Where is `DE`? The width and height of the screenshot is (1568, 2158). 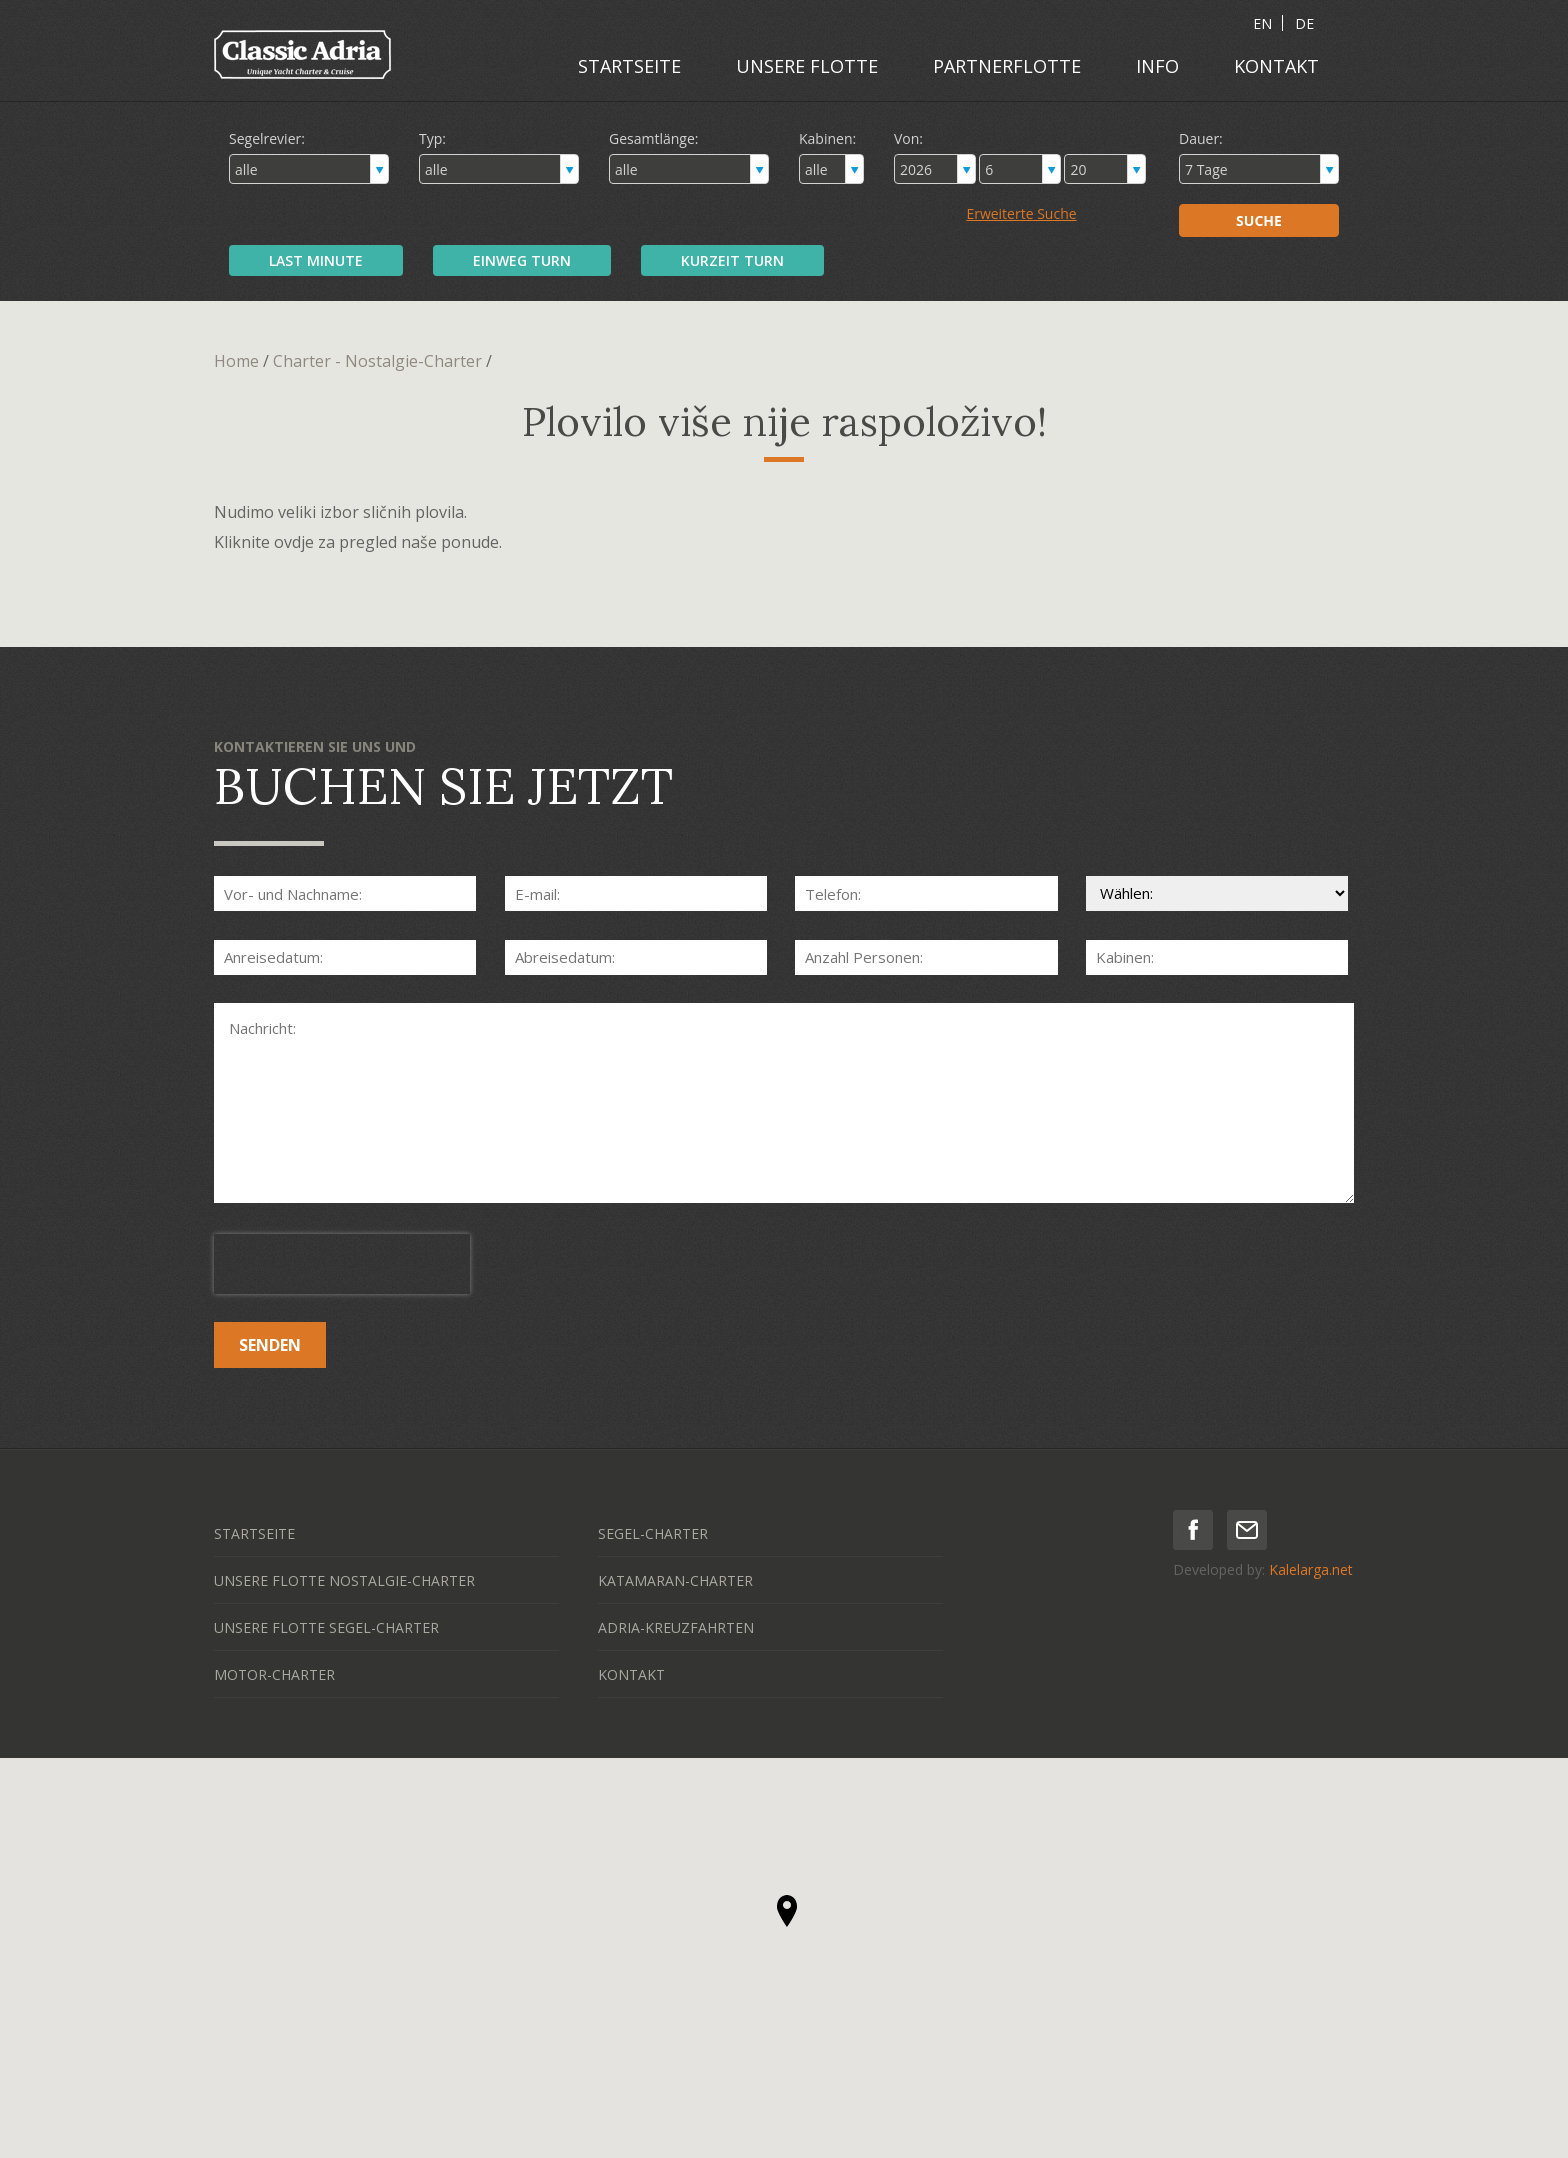
DE is located at coordinates (1304, 23).